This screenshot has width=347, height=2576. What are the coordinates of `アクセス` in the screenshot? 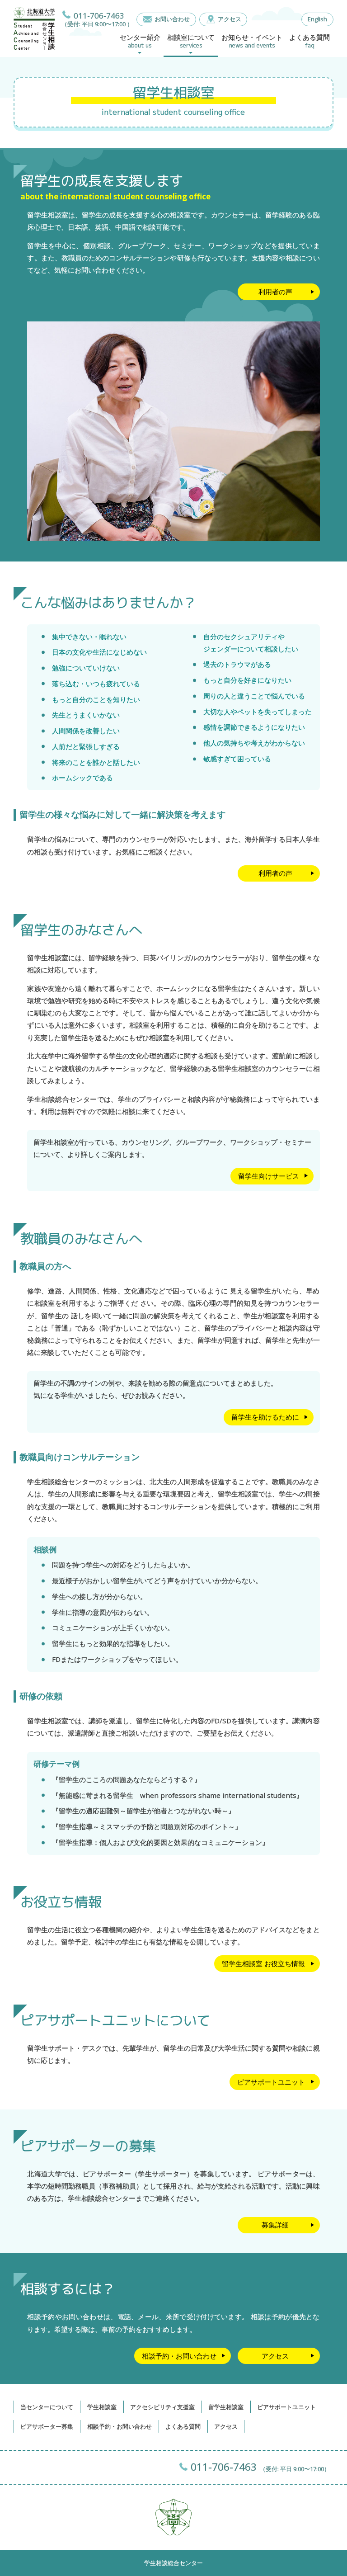 It's located at (229, 19).